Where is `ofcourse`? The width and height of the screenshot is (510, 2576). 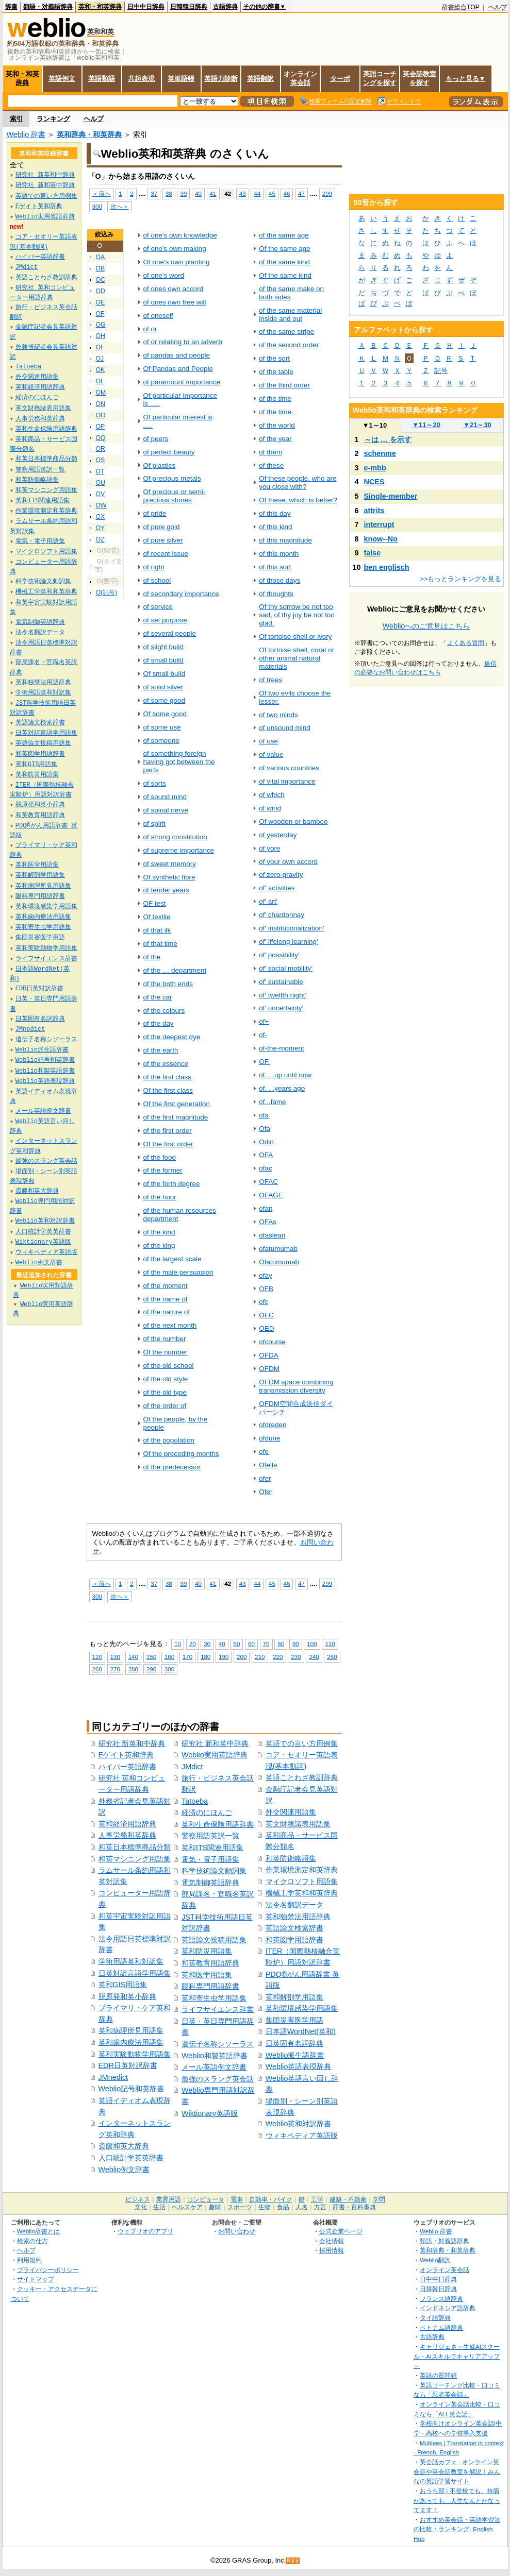
ofcourse is located at coordinates (272, 1342).